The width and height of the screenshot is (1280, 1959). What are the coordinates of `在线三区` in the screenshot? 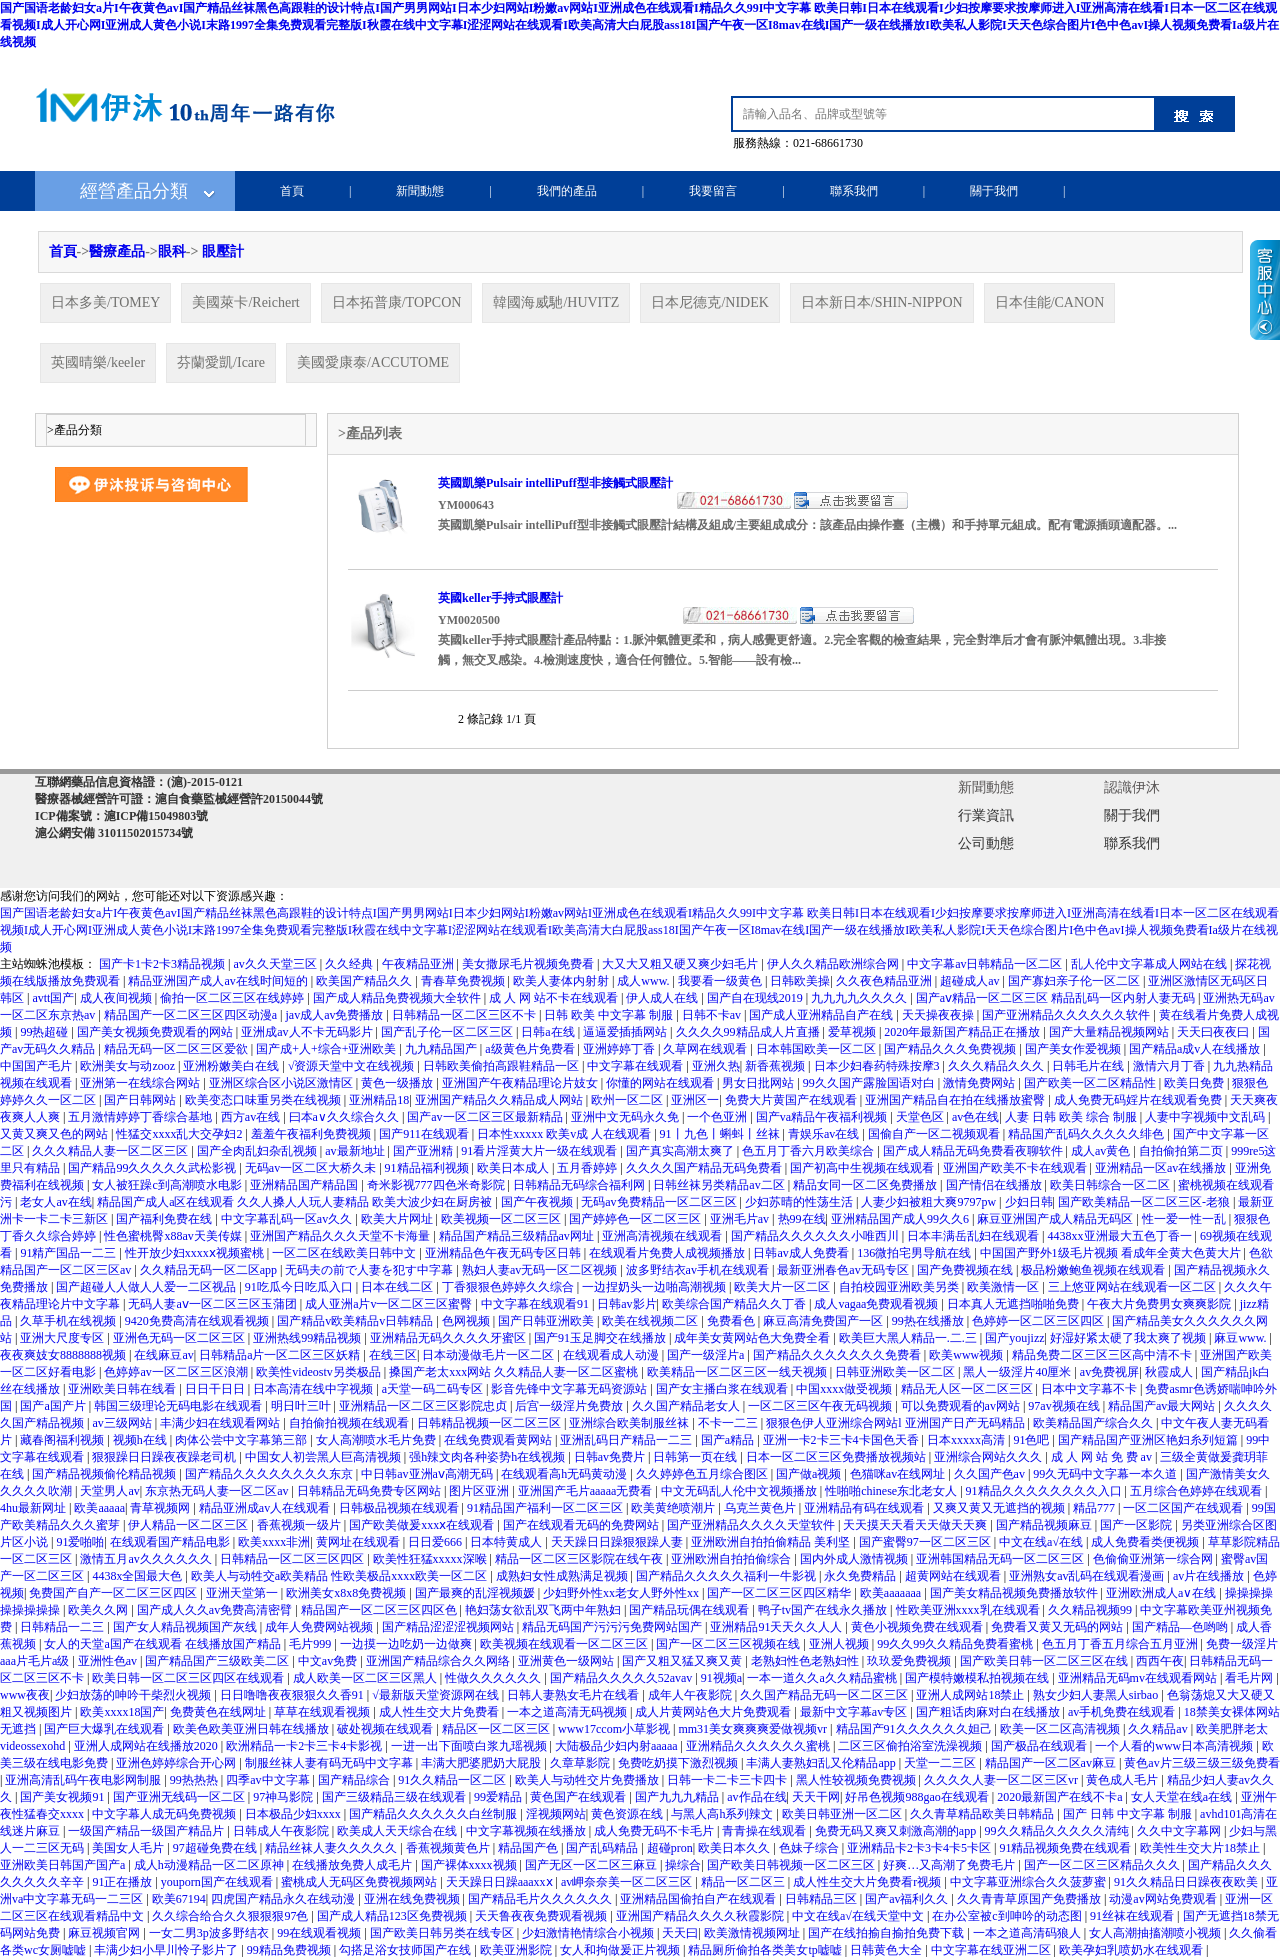 It's located at (393, 1355).